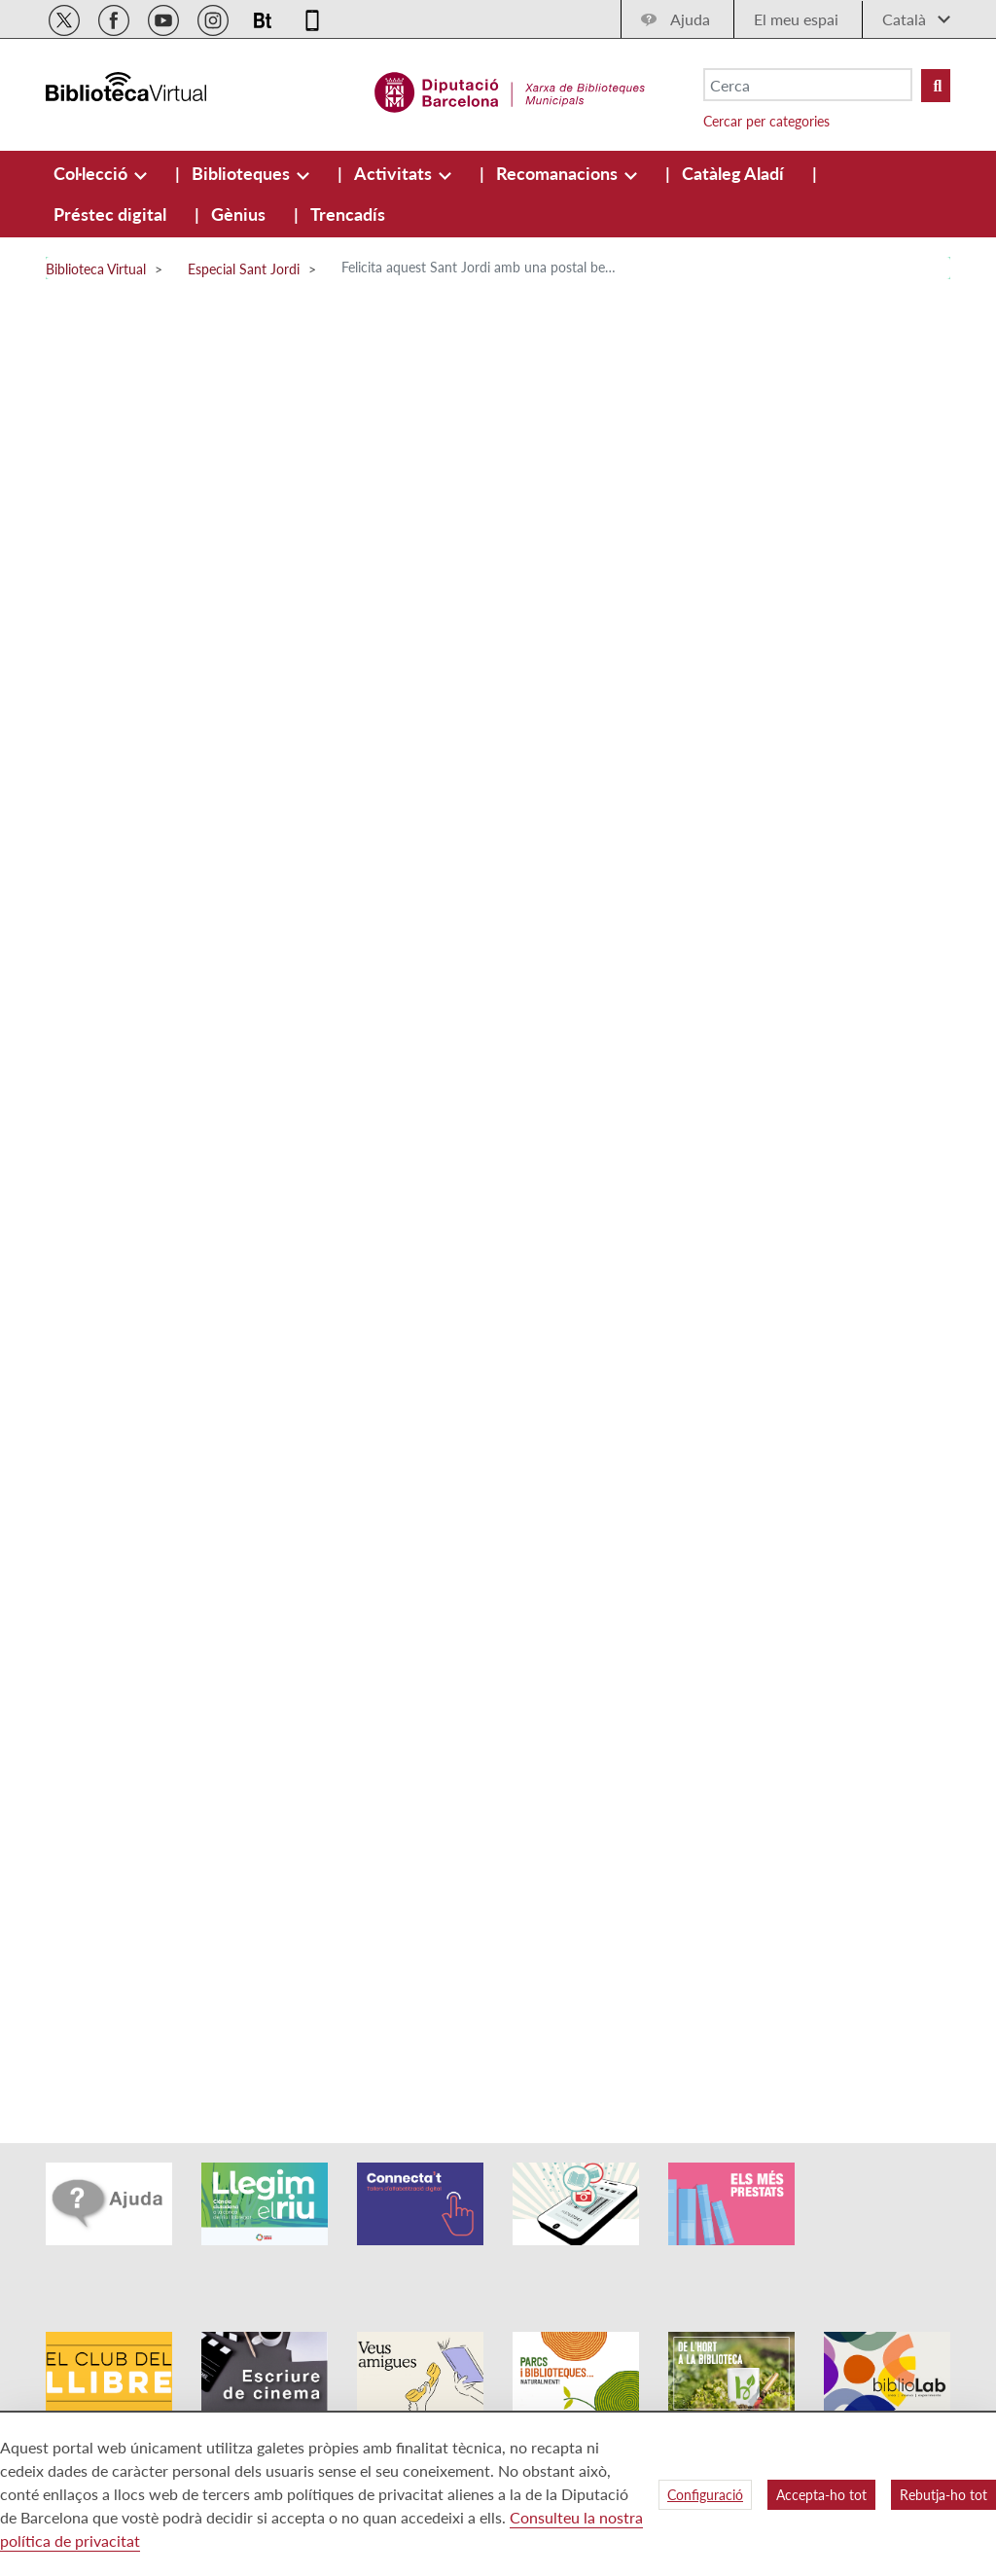 This screenshot has height=2576, width=996. I want to click on [menuitem], so click(92, 173).